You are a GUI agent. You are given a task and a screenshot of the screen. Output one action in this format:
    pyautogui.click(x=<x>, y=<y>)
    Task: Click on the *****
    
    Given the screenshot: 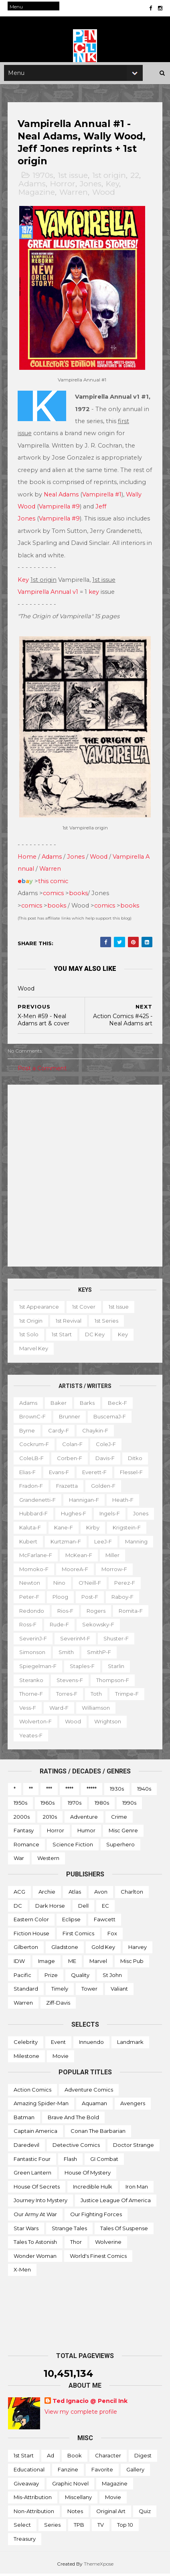 What is the action you would take?
    pyautogui.click(x=92, y=1791)
    